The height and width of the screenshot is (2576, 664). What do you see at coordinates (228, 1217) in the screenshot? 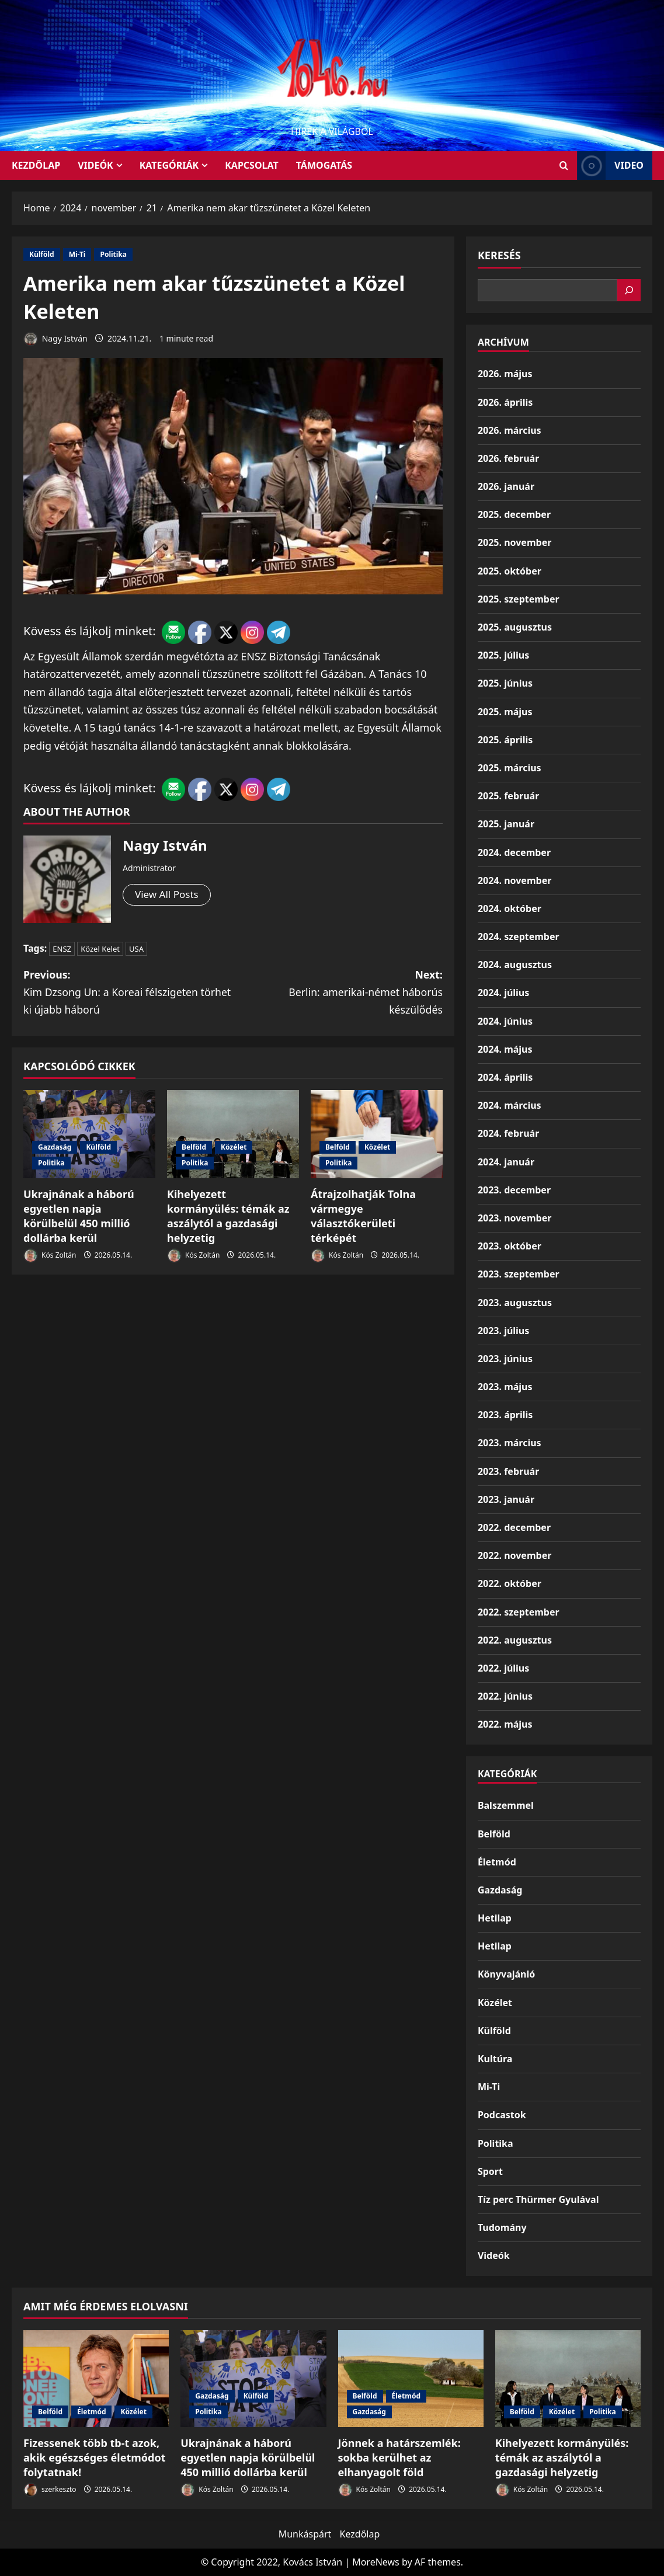
I see `Kihelyezett kormányülés: témák az aszálytól a gazdasági helyzetig` at bounding box center [228, 1217].